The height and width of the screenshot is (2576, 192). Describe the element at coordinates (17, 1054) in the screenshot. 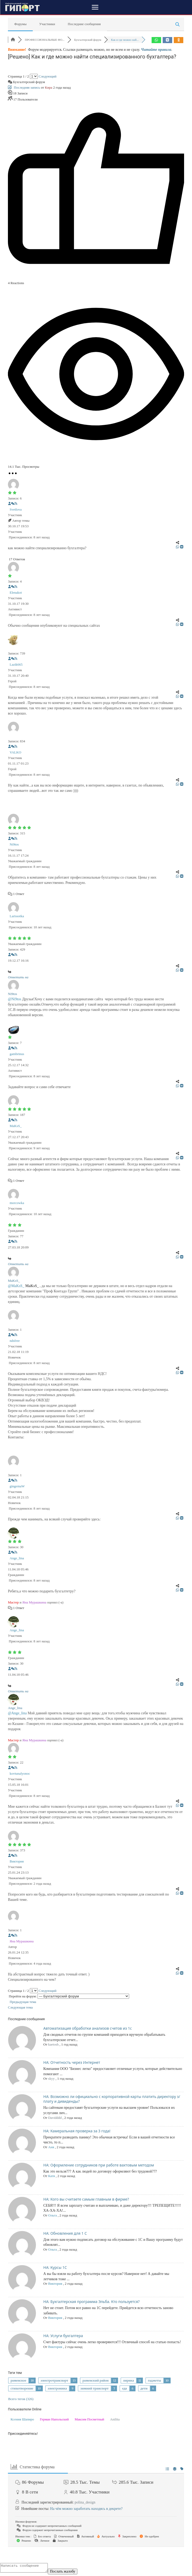

I see `gambrinus` at that location.